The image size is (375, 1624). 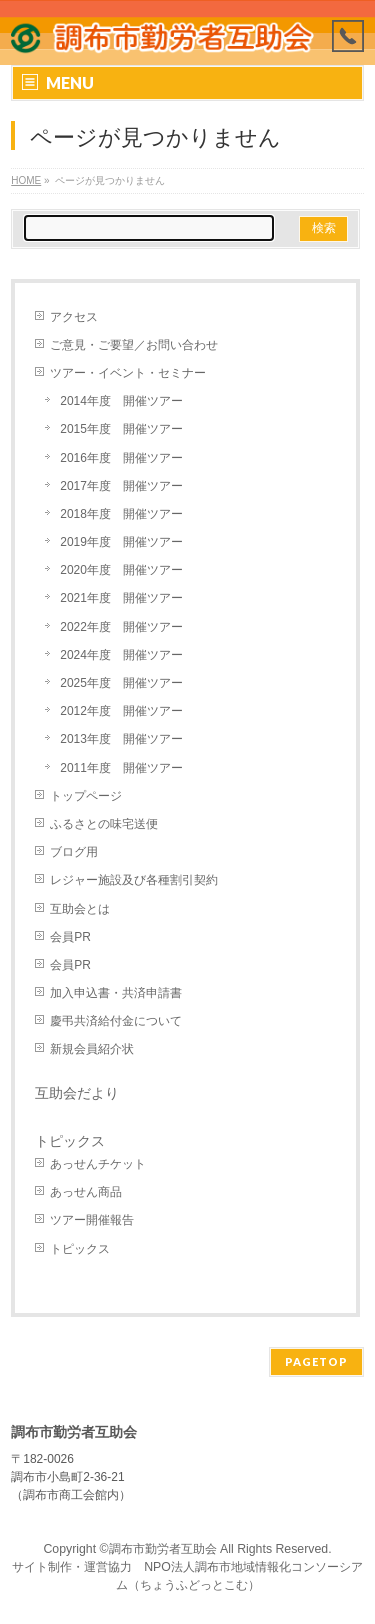 I want to click on 2024年度 開催ツアー, so click(x=121, y=655).